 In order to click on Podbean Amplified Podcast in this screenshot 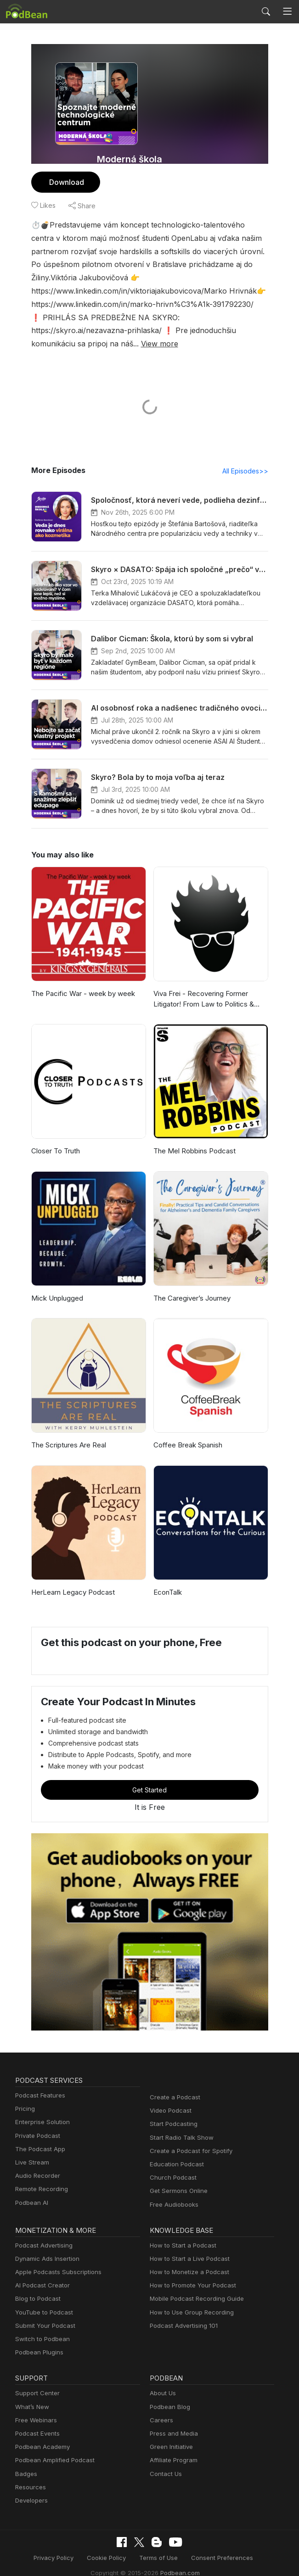, I will do `click(52, 2447)`.